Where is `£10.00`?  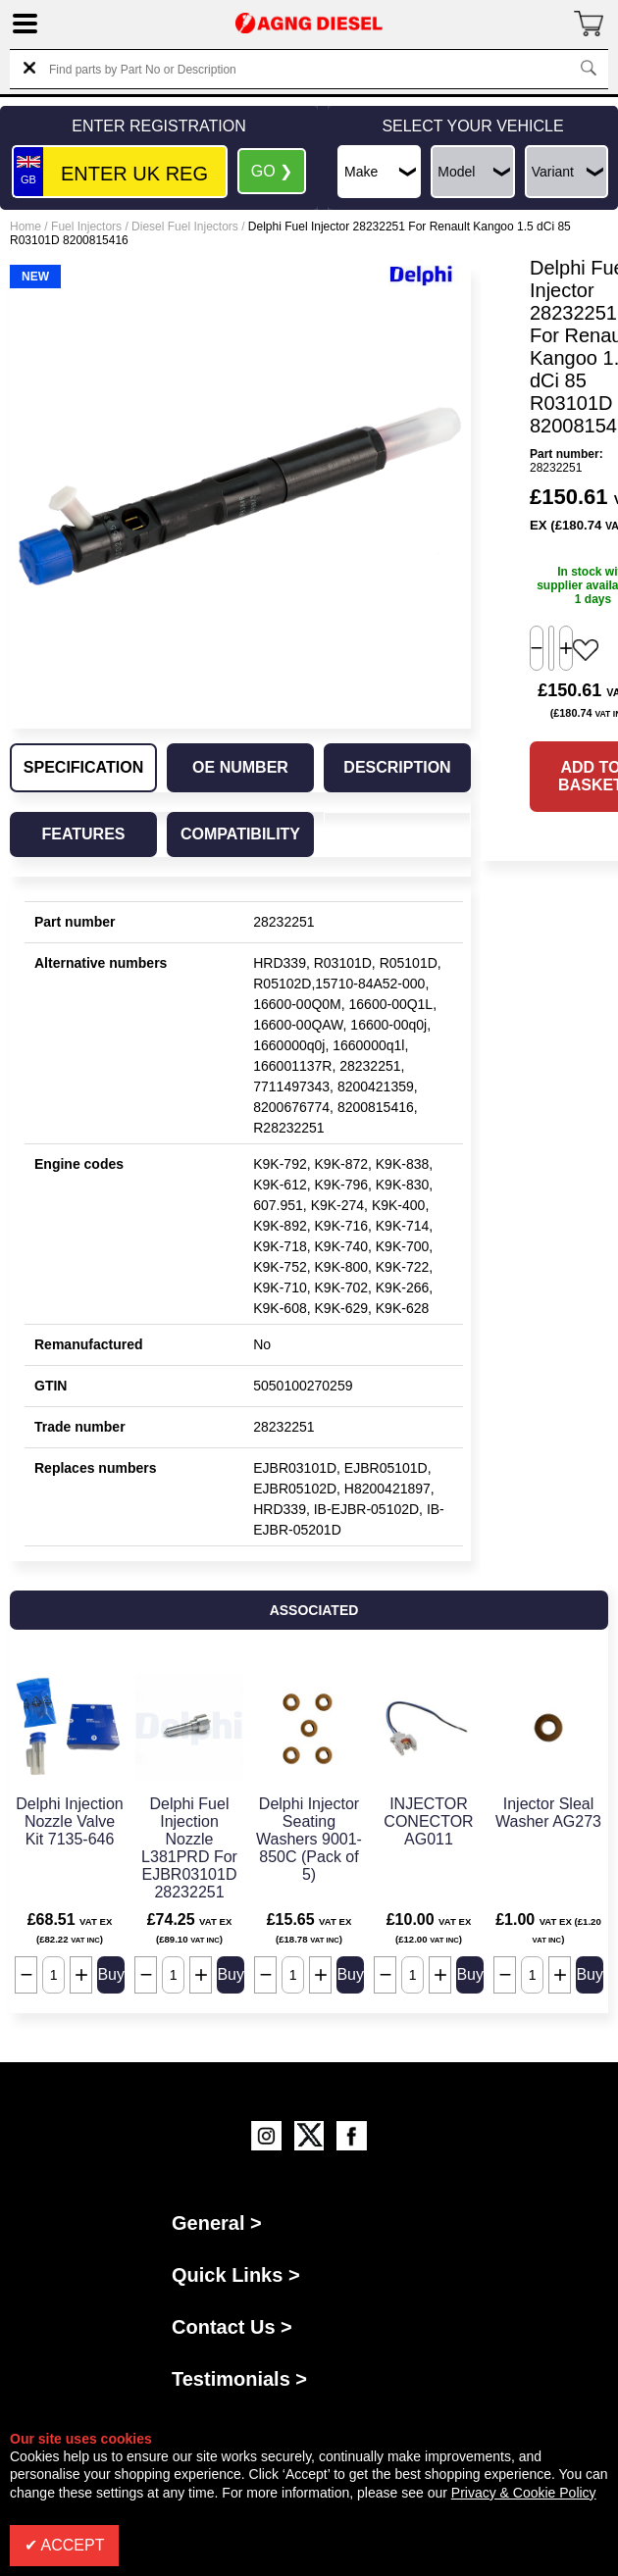 £10.00 is located at coordinates (429, 1928).